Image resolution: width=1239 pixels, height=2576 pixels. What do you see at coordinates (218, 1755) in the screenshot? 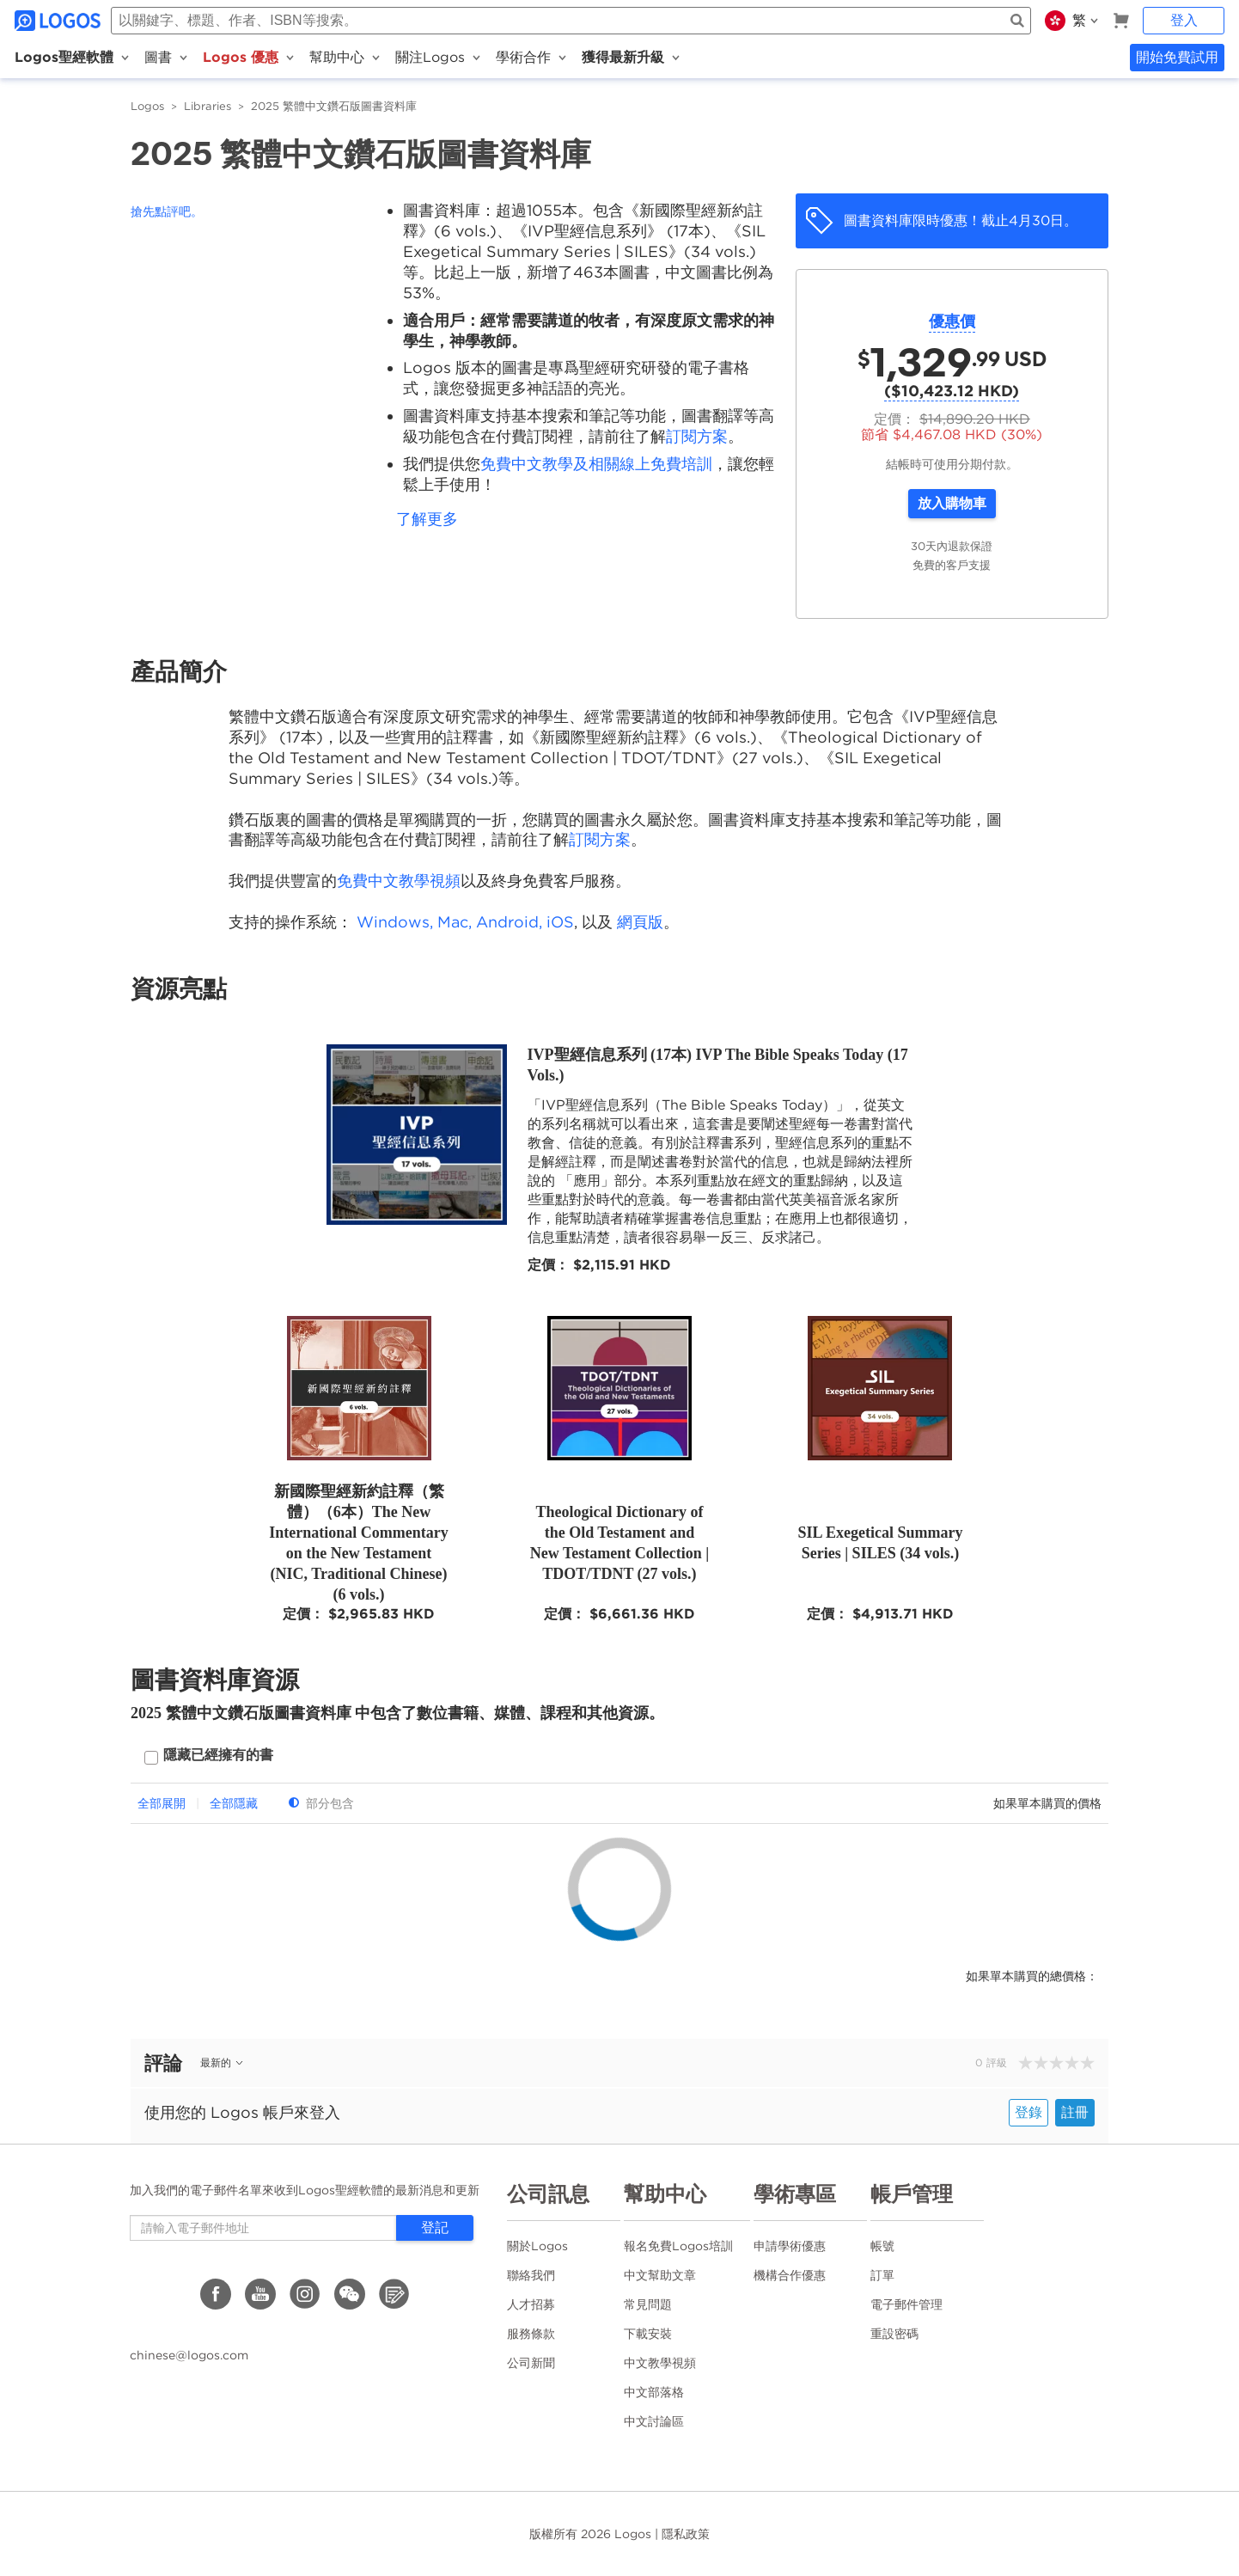
I see `隱藏已經擁有的書` at bounding box center [218, 1755].